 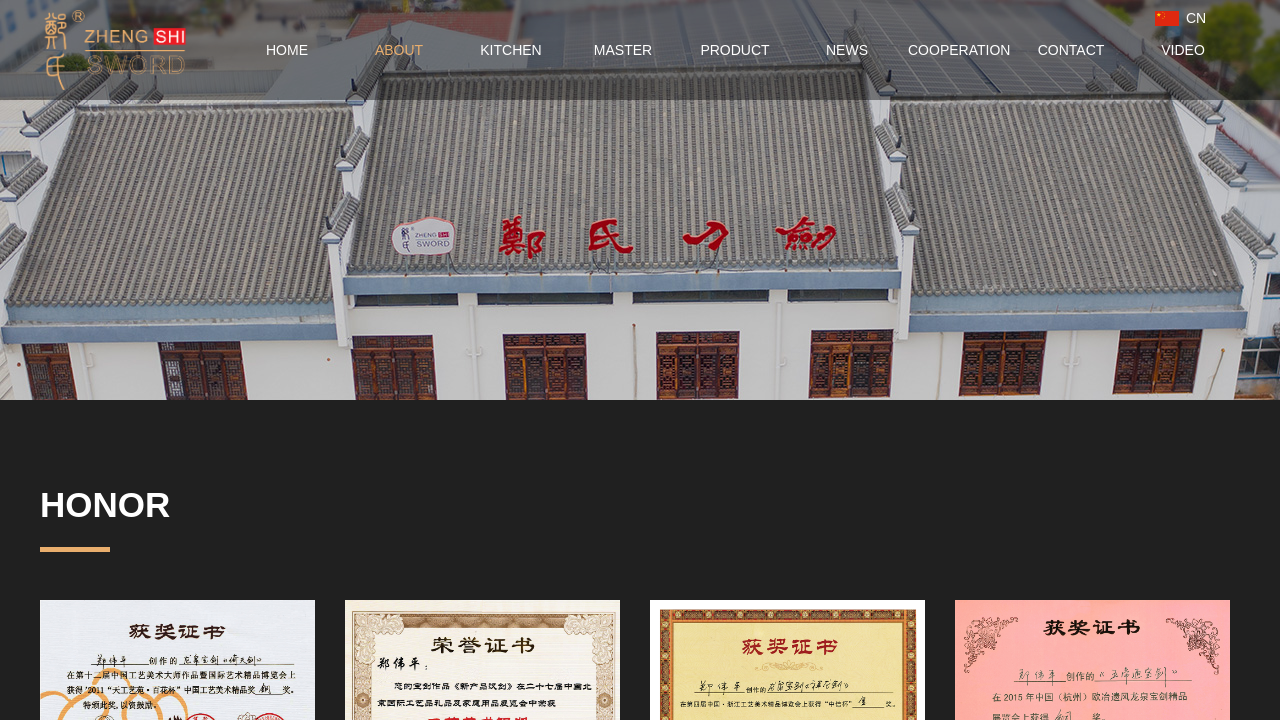 I want to click on KITCHEN, so click(x=510, y=50).